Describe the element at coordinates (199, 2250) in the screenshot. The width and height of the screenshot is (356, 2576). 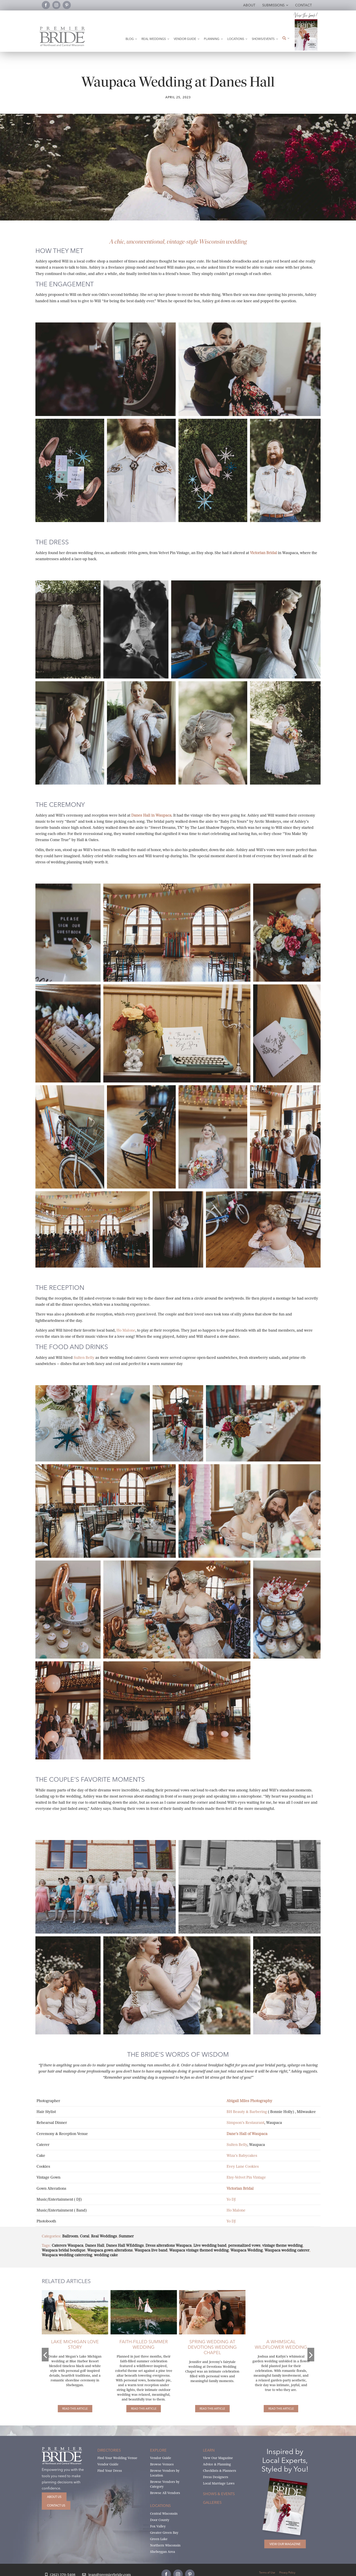
I see `Waupaca vintage themed wedding` at that location.